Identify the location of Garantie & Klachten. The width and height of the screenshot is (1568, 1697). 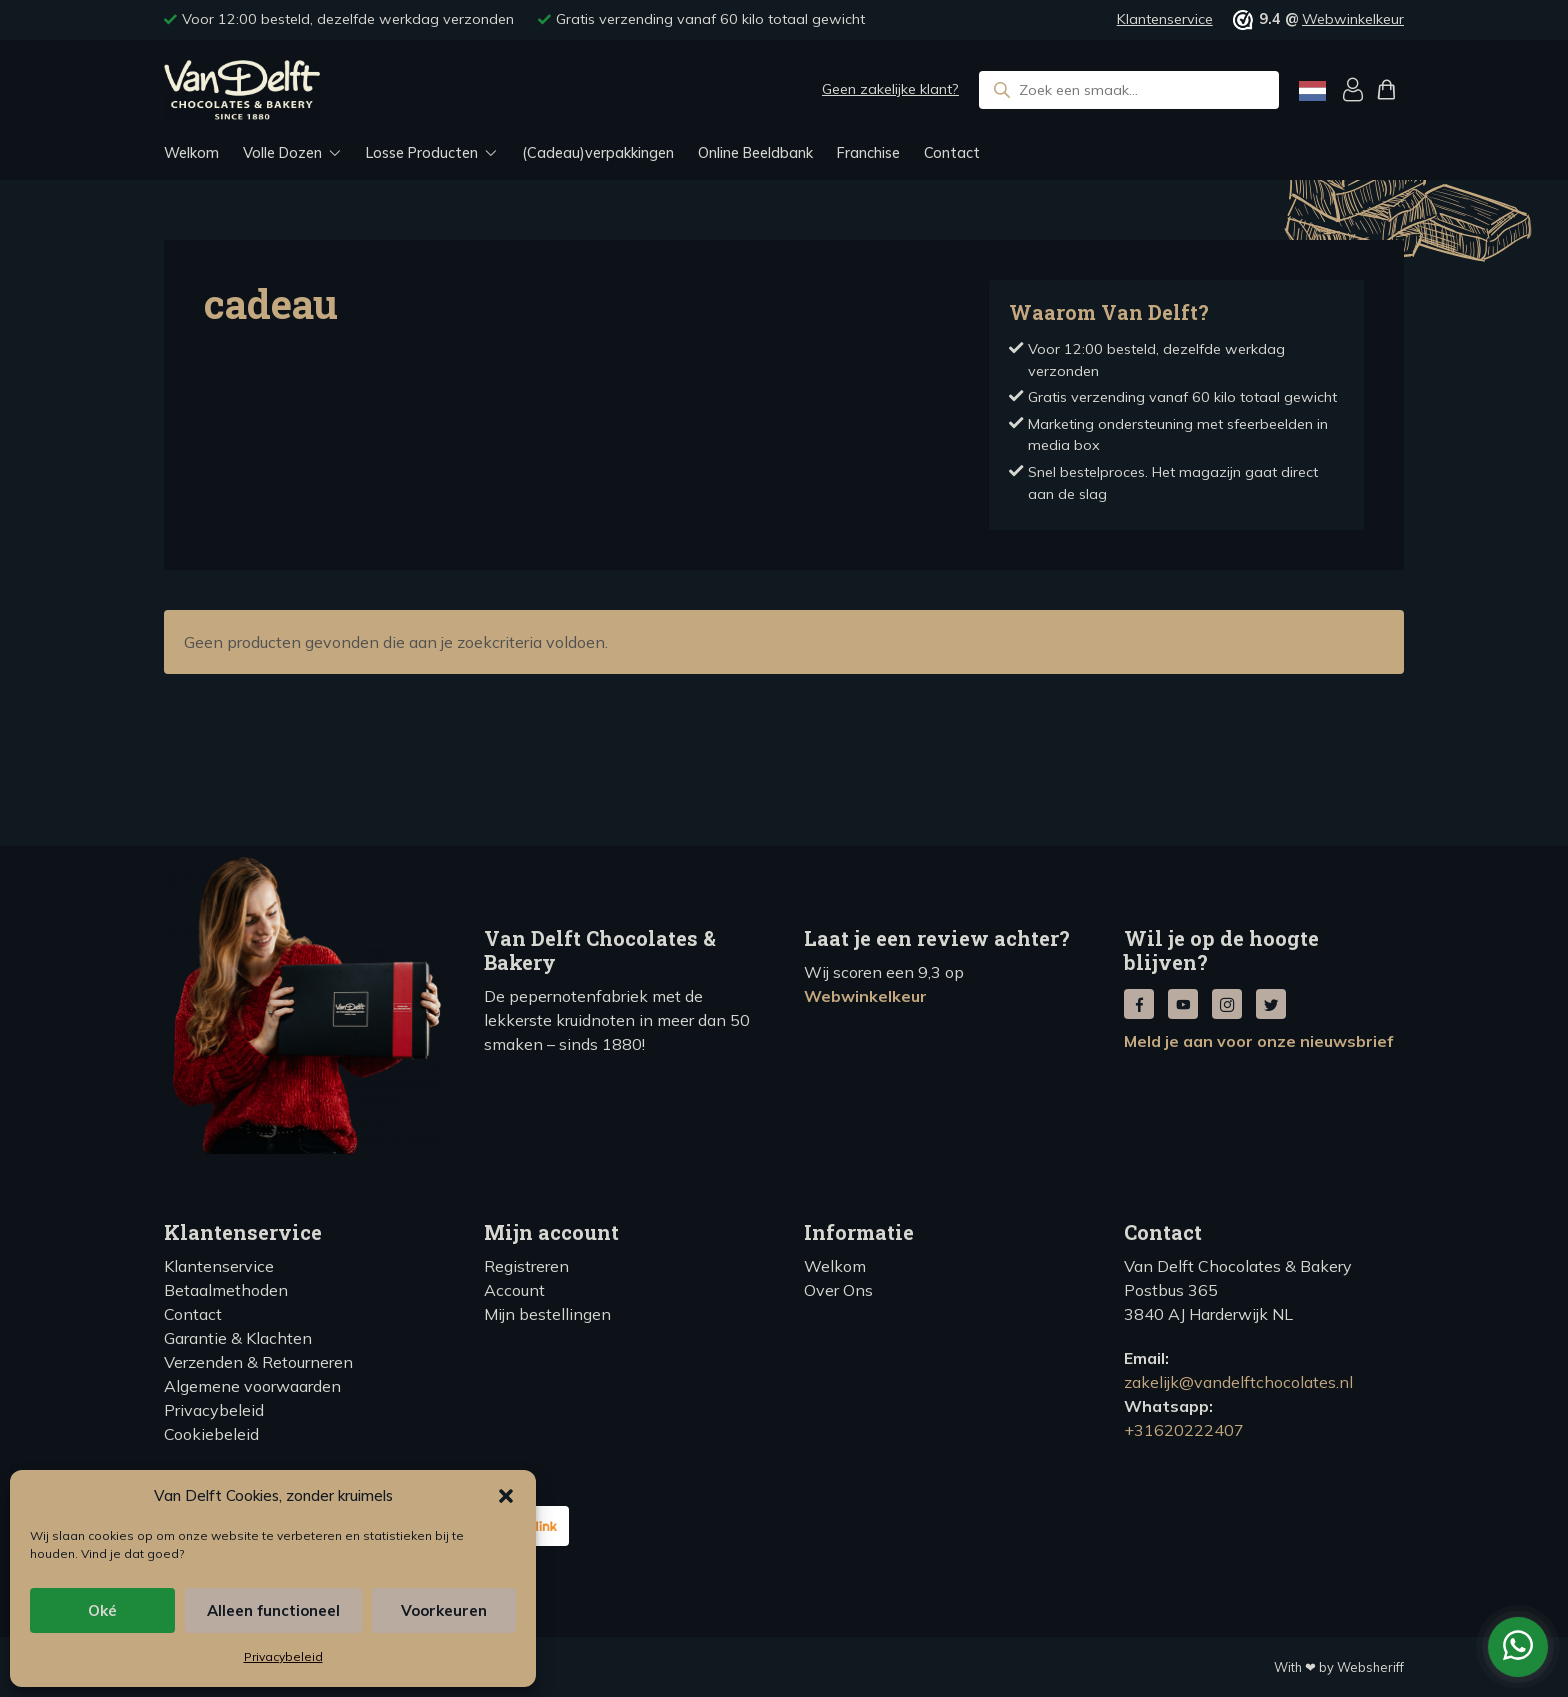
(238, 1338).